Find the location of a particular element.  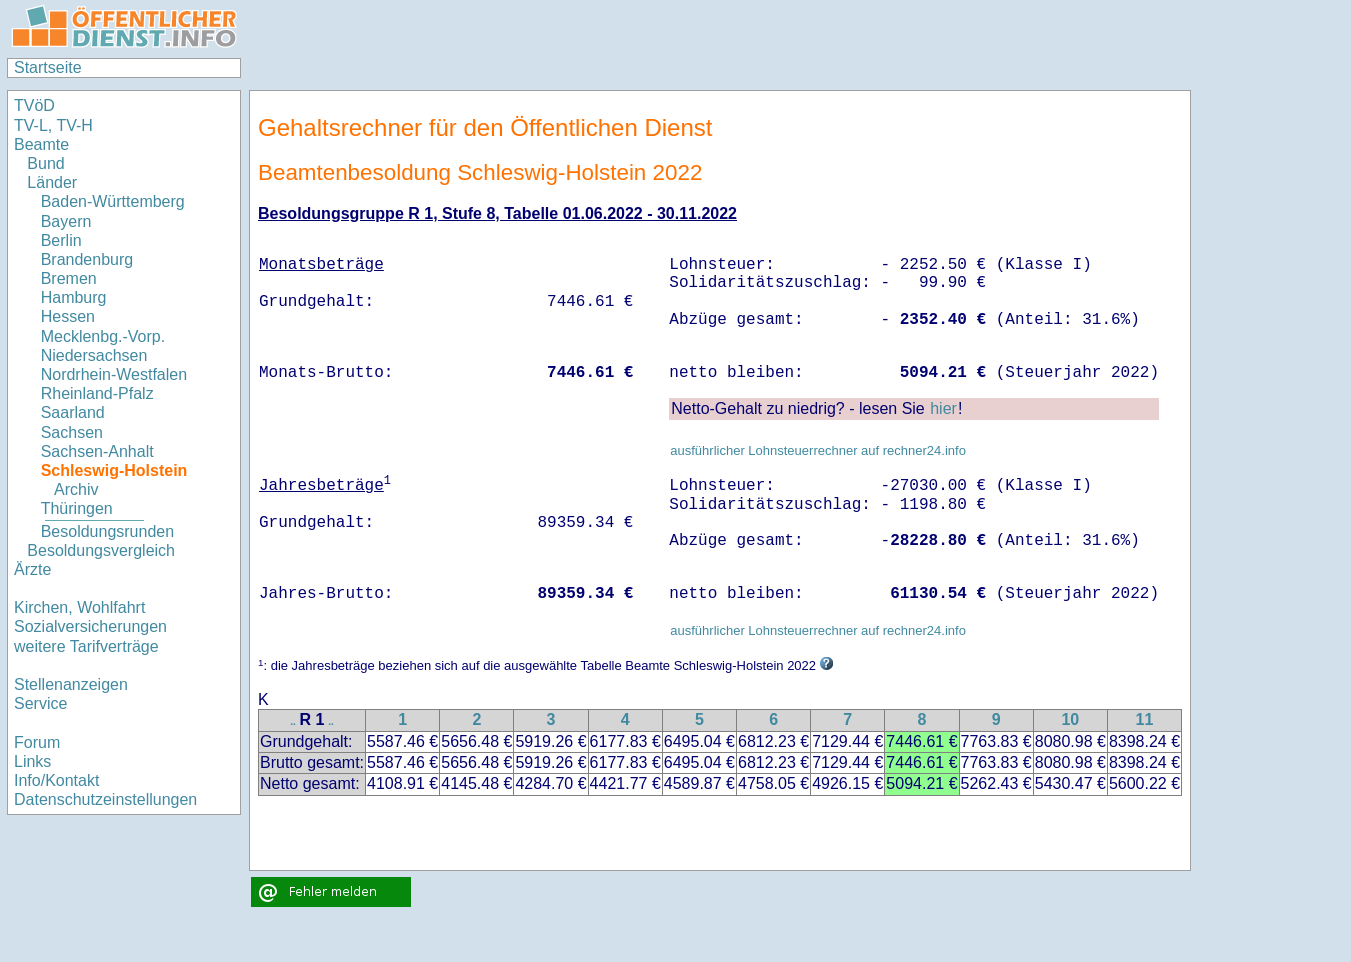

10 is located at coordinates (1070, 719).